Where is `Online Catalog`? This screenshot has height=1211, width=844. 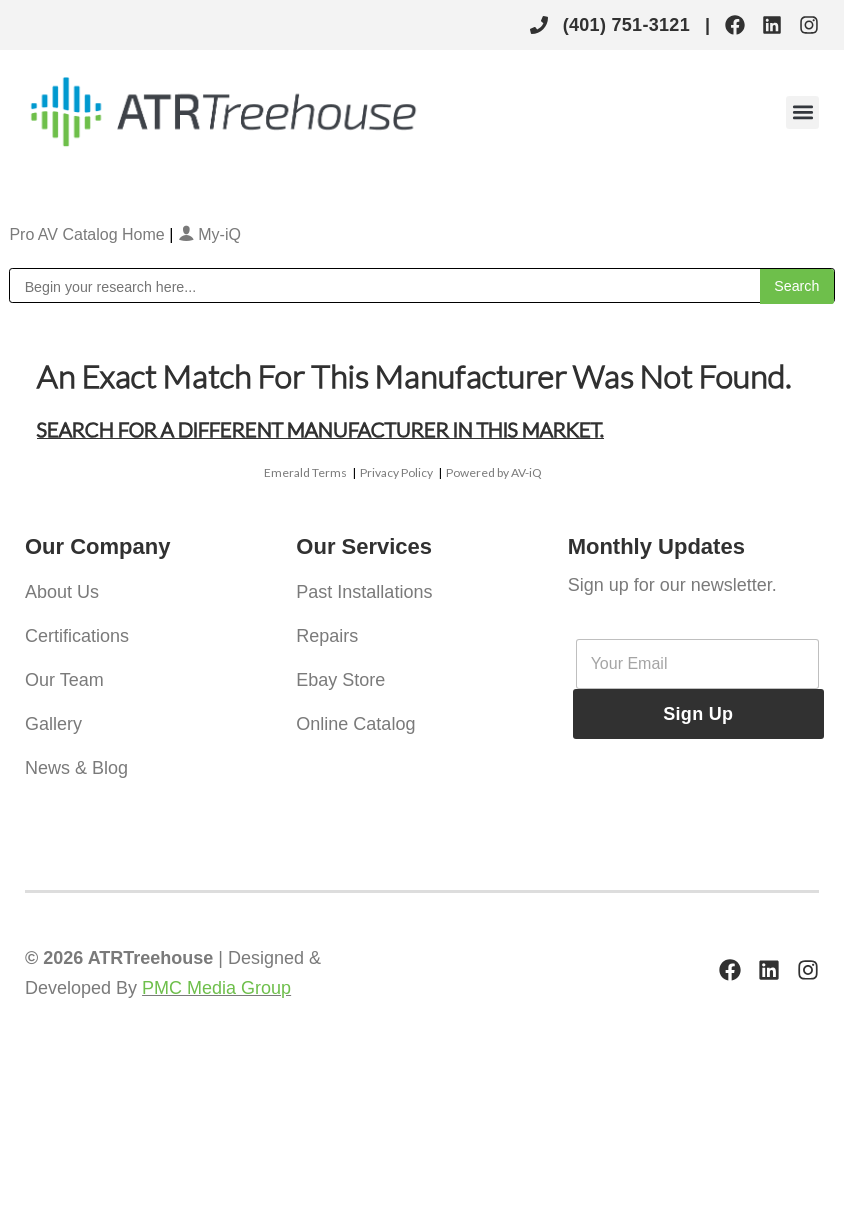
Online Catalog is located at coordinates (355, 724).